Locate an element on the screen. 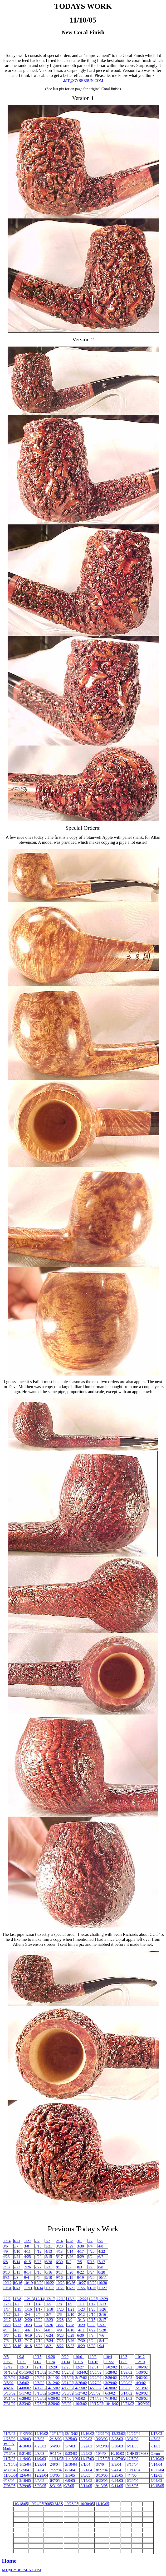 This screenshot has height=2576, width=166. 10/28/05 is located at coordinates (71, 2504).